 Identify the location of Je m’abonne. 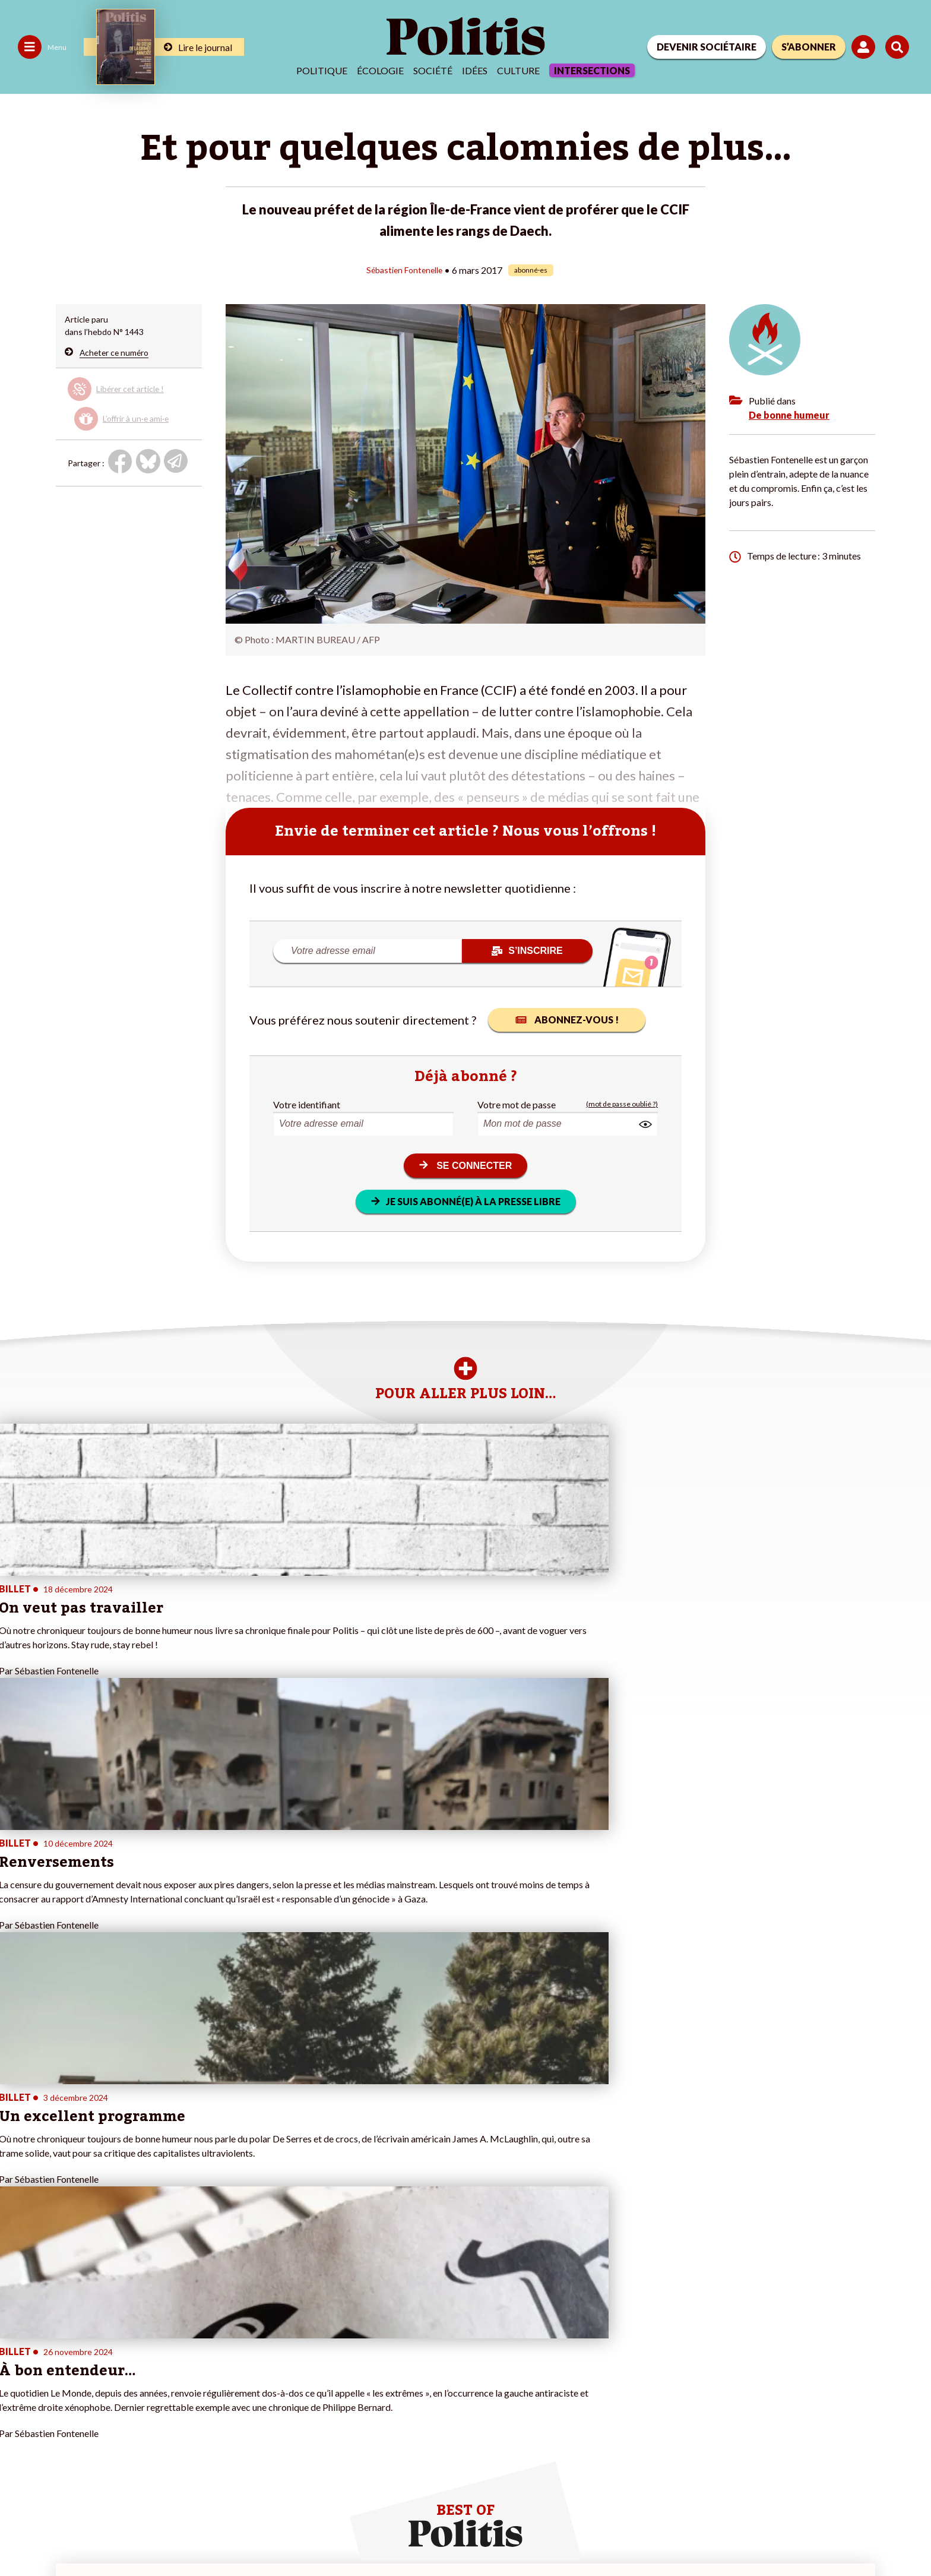
(177, 2359).